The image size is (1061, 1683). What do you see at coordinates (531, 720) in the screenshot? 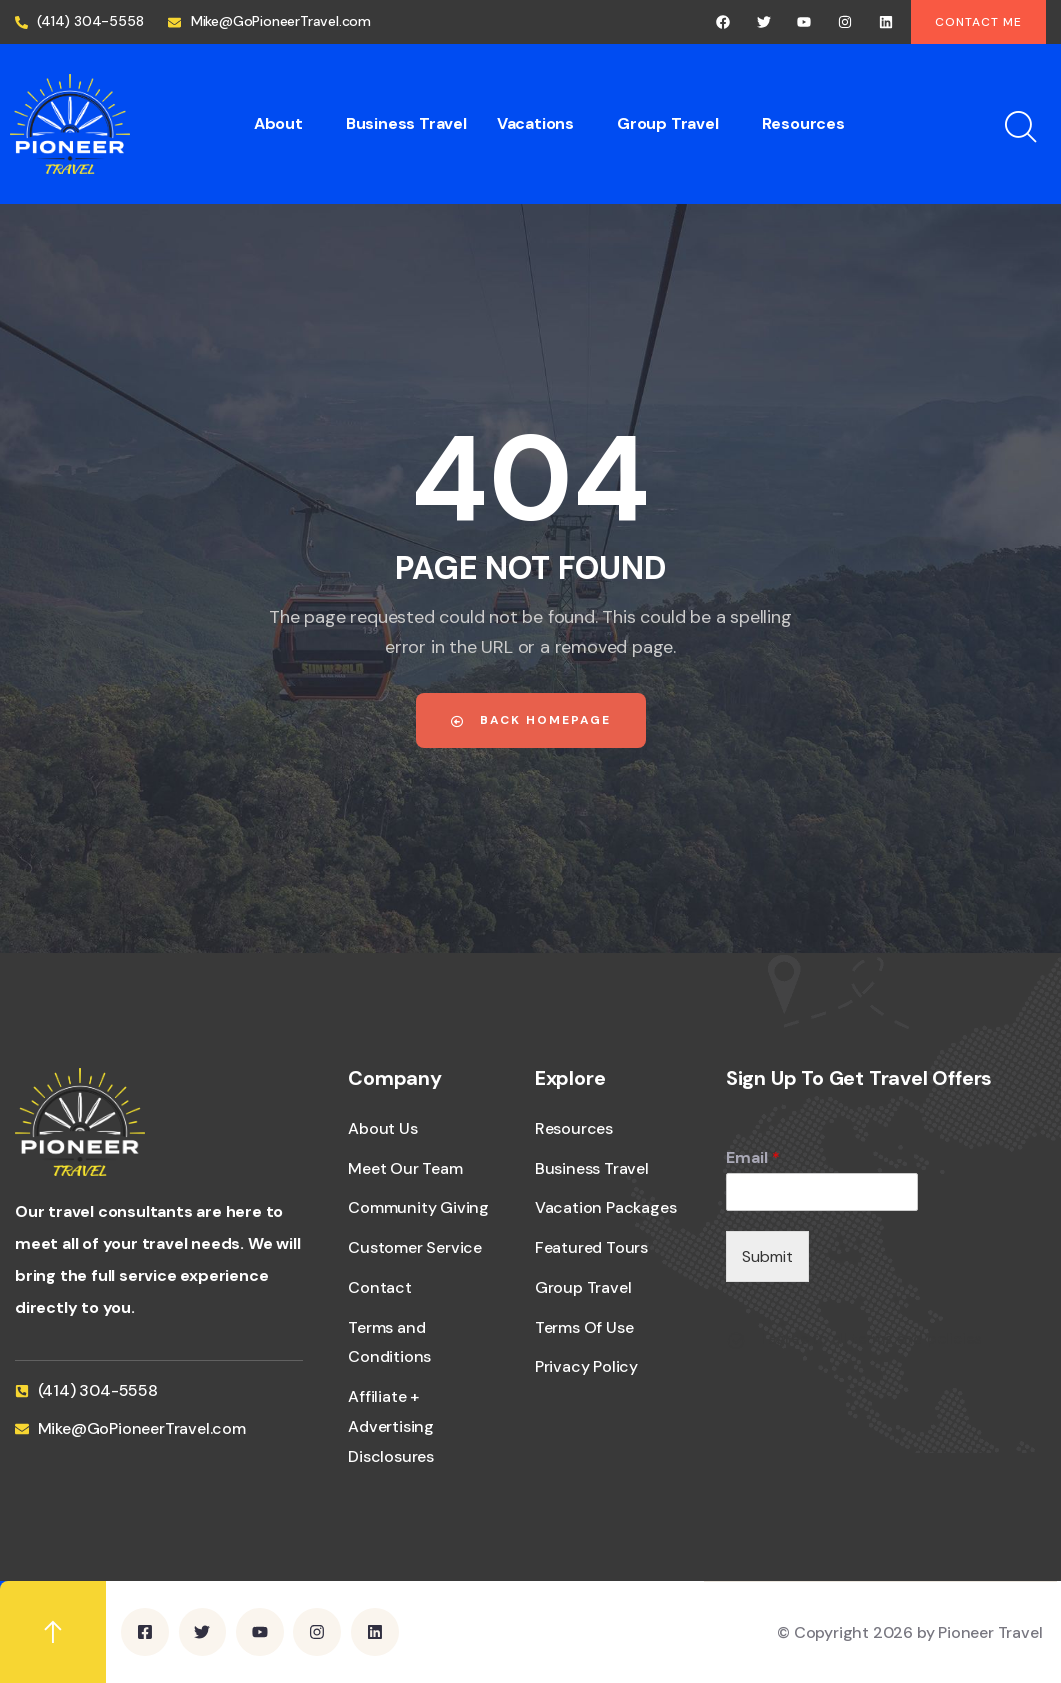
I see `Back Homepage` at bounding box center [531, 720].